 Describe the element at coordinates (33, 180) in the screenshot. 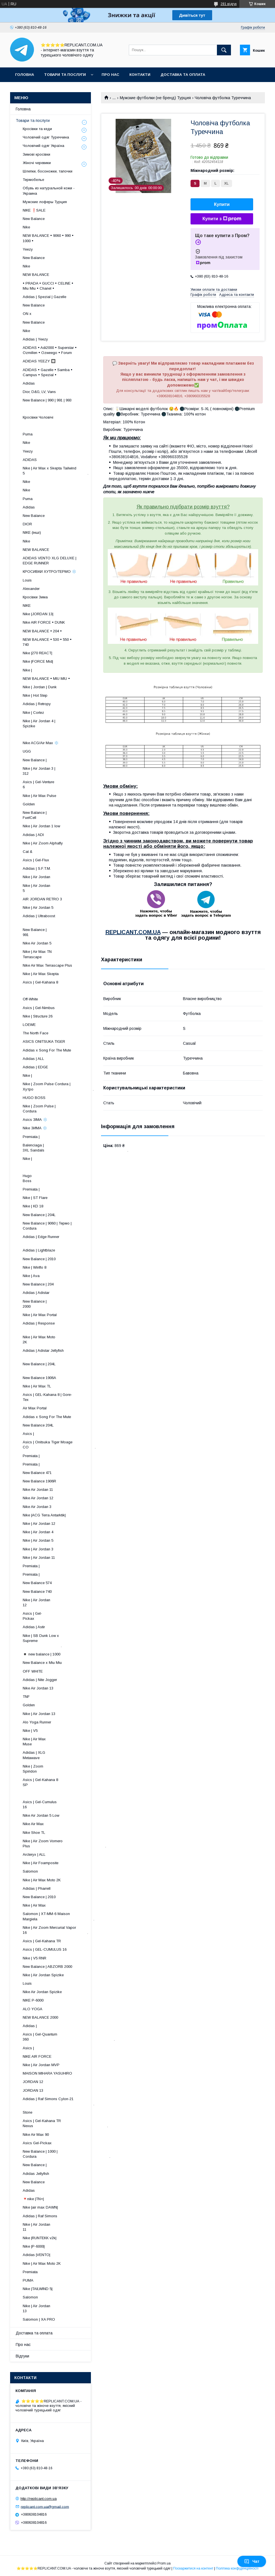

I see `Термобелье` at that location.